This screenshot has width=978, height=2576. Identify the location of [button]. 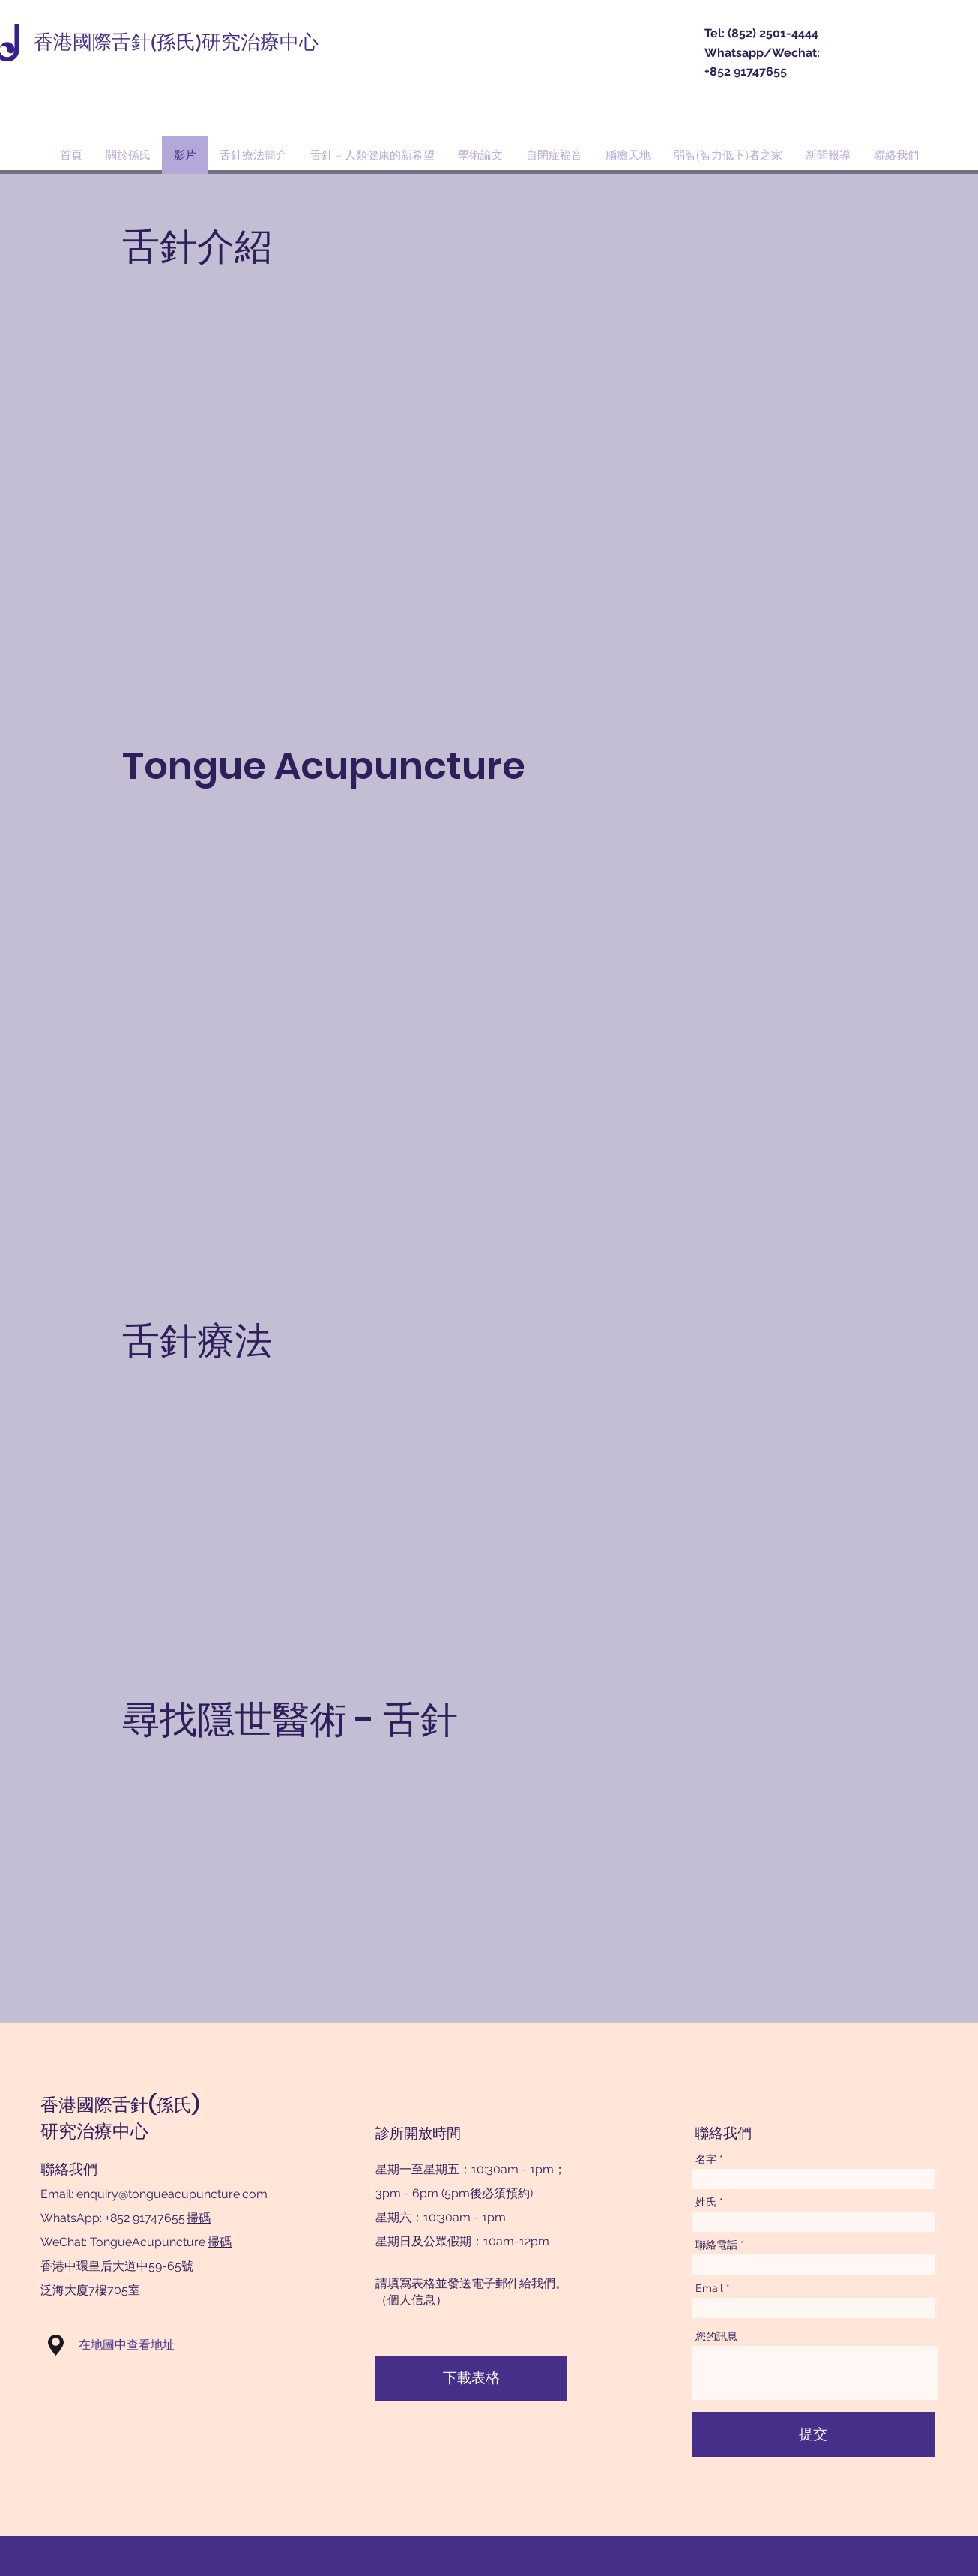
(56, 2345).